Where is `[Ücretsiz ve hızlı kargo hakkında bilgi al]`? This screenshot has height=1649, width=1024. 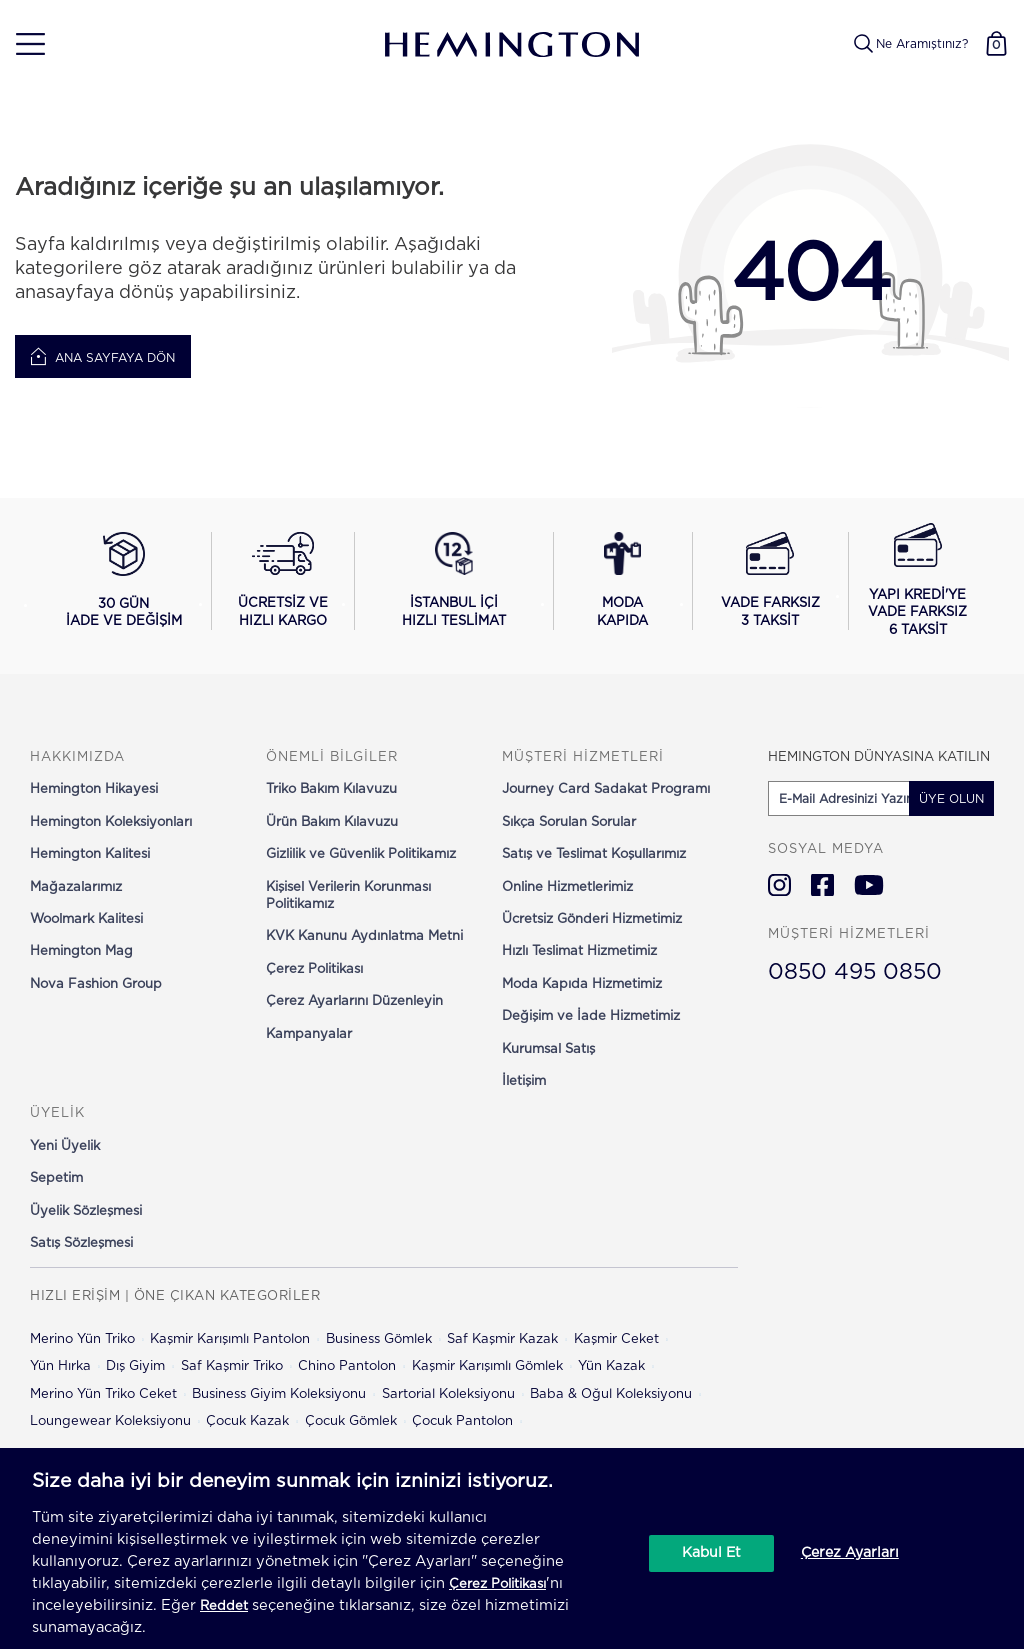 [Ücretsiz ve hızlı kargo hakkında bilgi al] is located at coordinates (282, 581).